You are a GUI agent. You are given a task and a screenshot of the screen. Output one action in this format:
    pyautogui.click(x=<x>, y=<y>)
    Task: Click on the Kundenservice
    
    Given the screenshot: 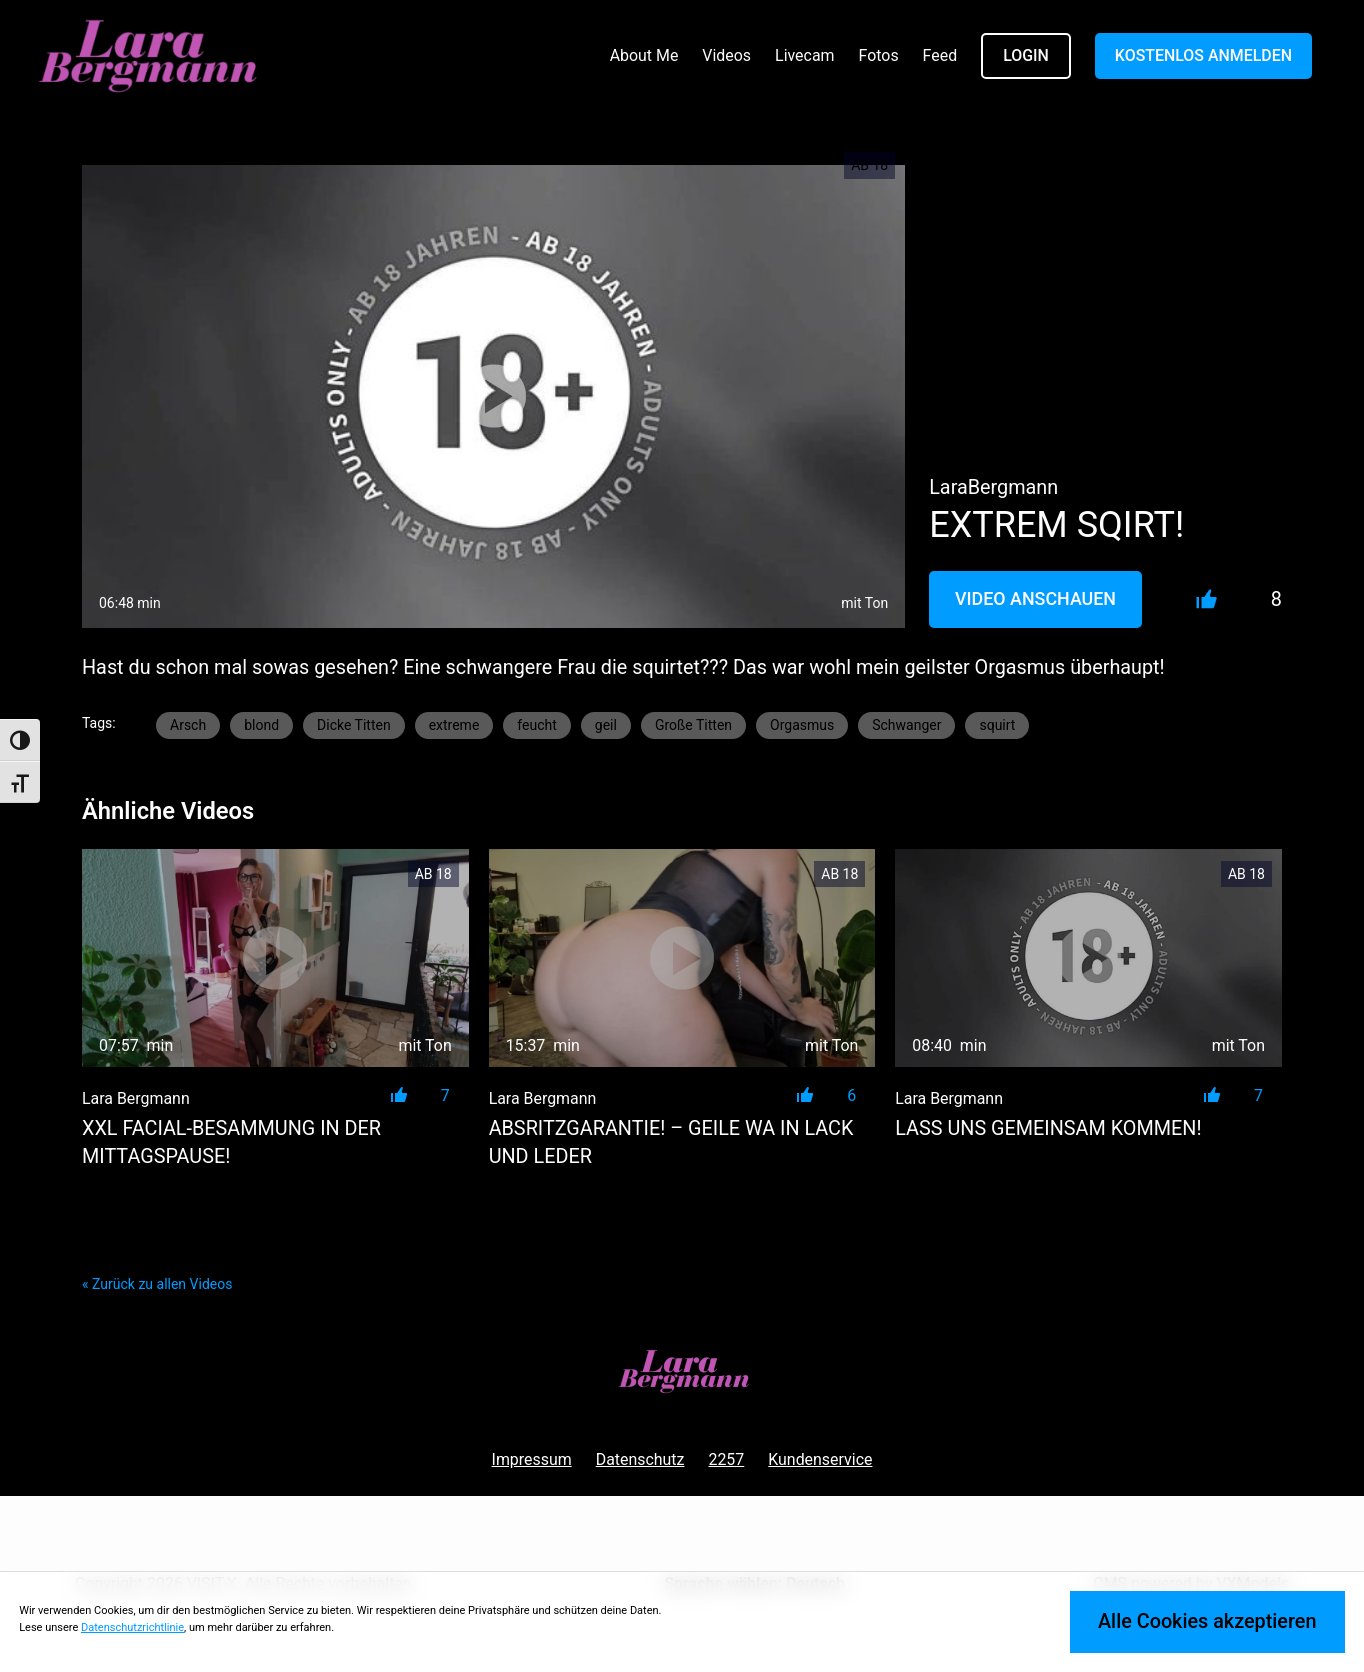 What is the action you would take?
    pyautogui.click(x=820, y=1459)
    